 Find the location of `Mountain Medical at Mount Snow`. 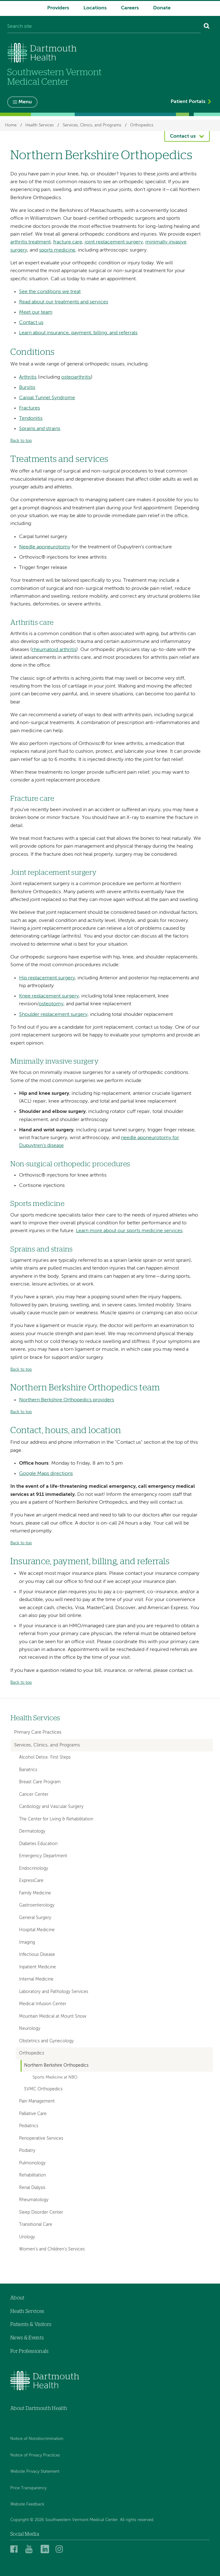

Mountain Medical at Mount Snow is located at coordinates (52, 2016).